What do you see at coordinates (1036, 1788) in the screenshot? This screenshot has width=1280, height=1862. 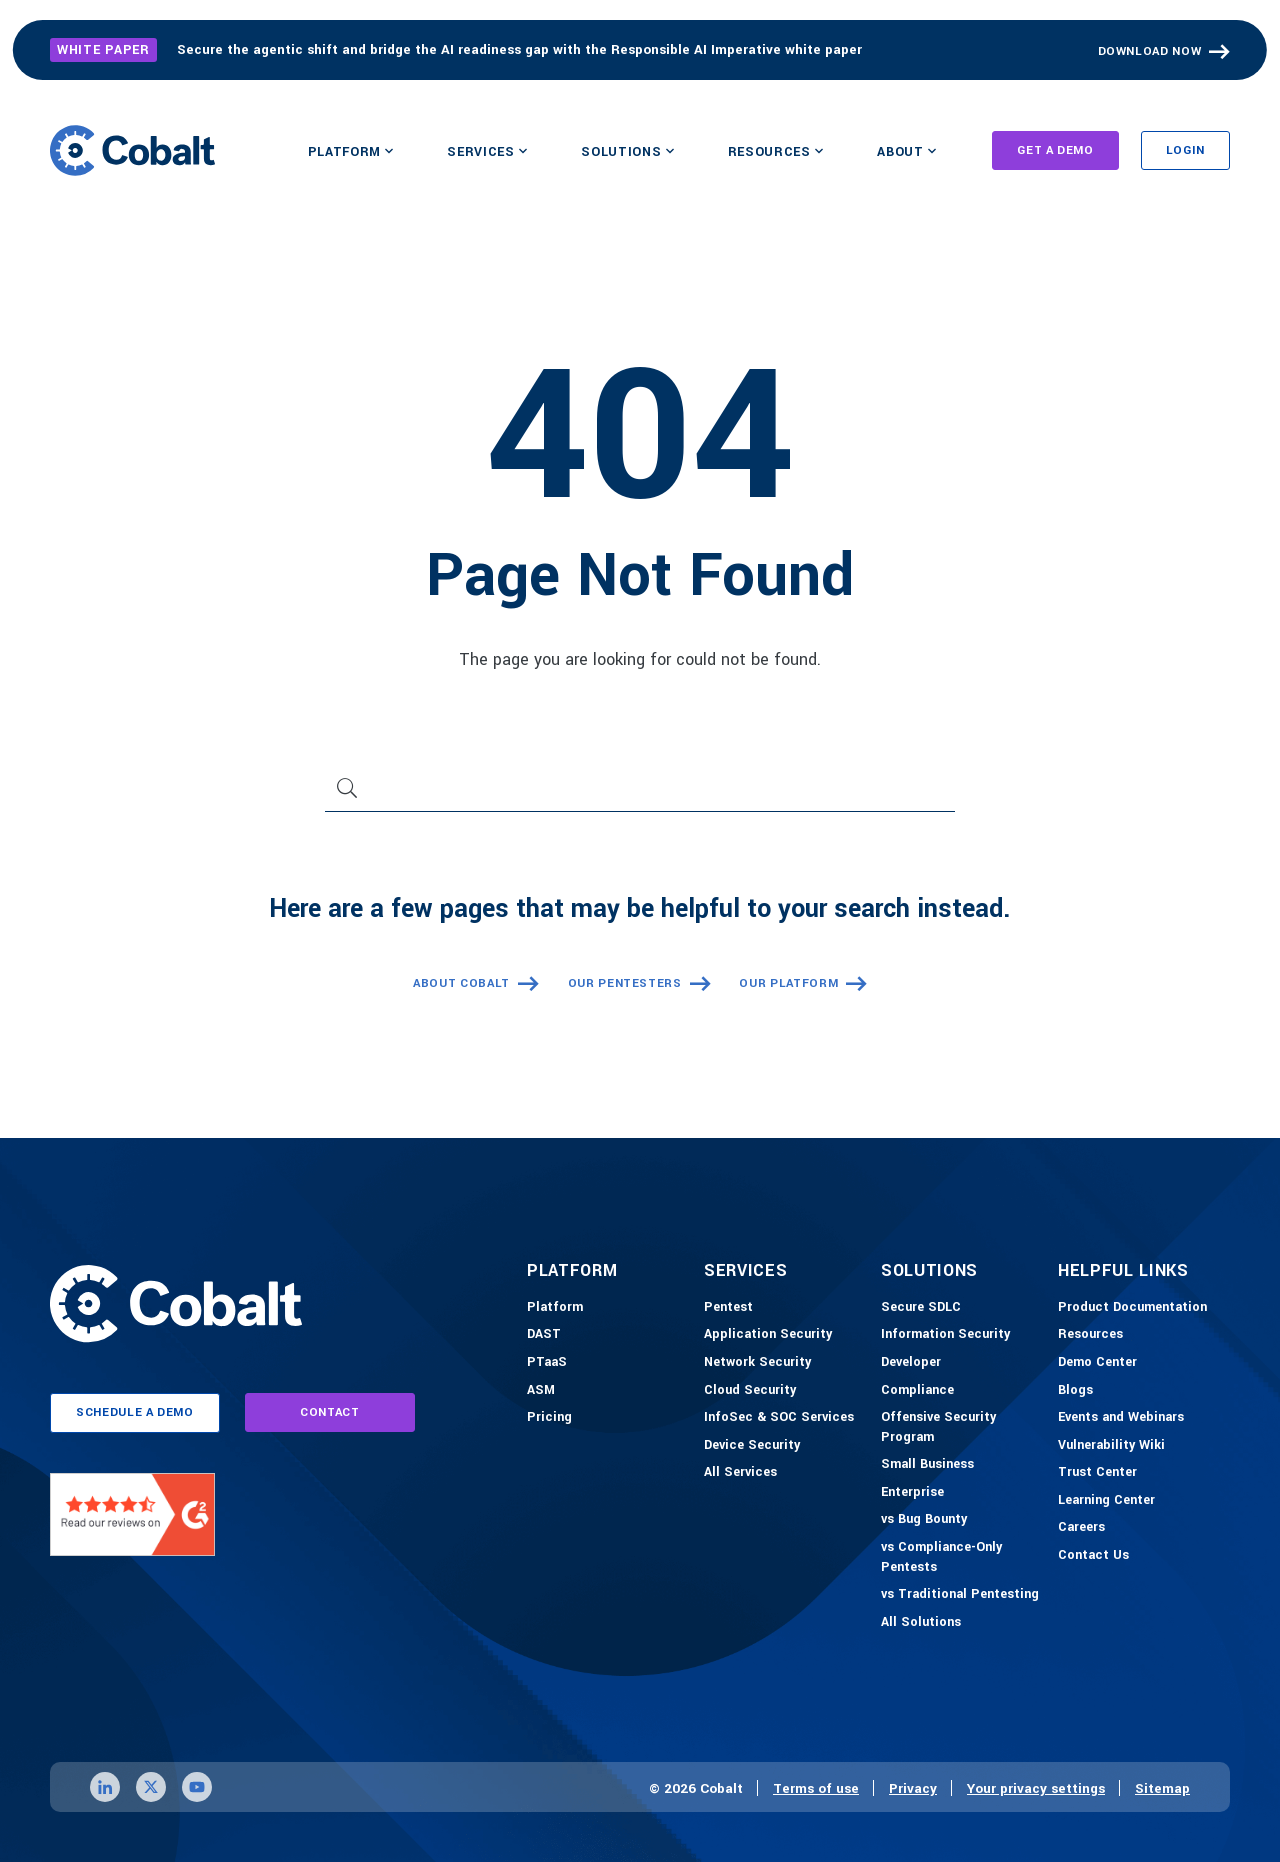 I see `Your privacy settings [Click here to confirm your personal privacy settings]` at bounding box center [1036, 1788].